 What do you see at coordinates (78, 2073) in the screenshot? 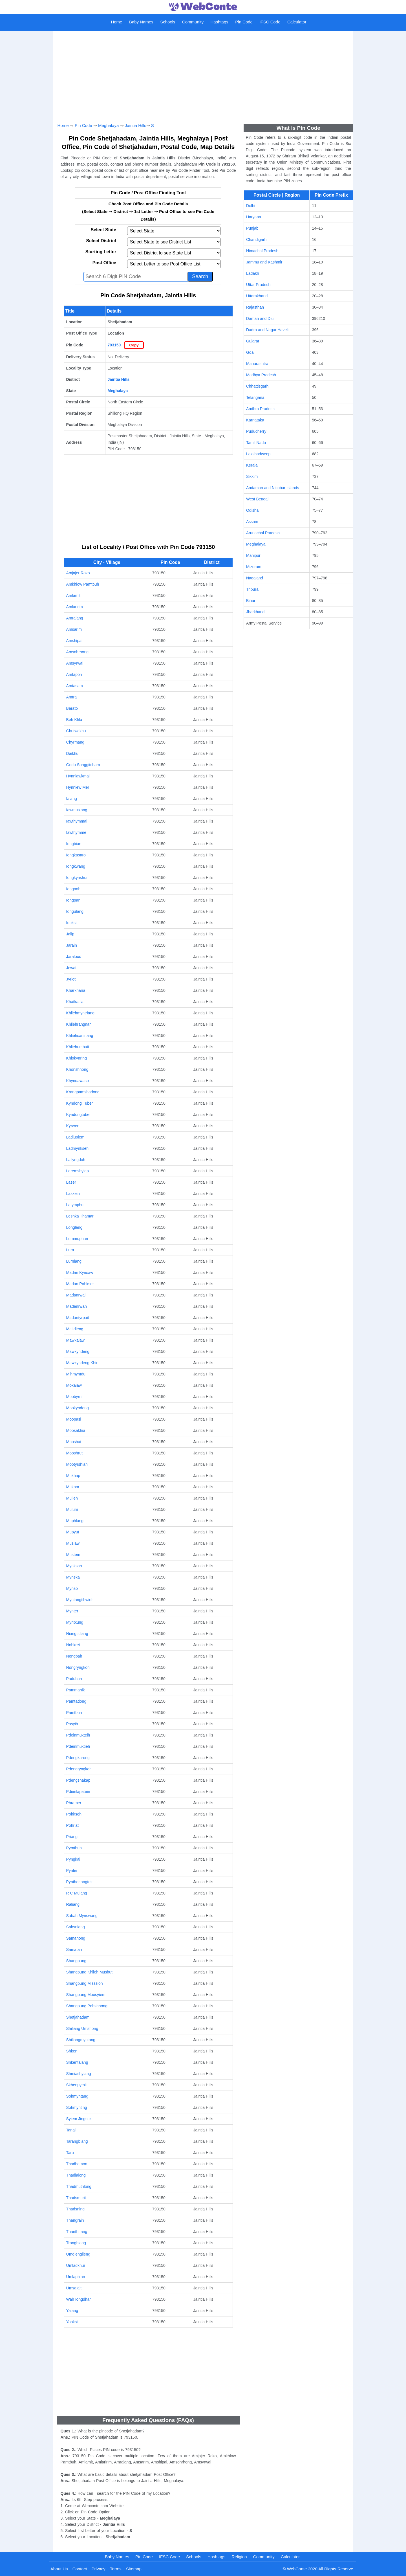
I see `Shmiashyiang` at bounding box center [78, 2073].